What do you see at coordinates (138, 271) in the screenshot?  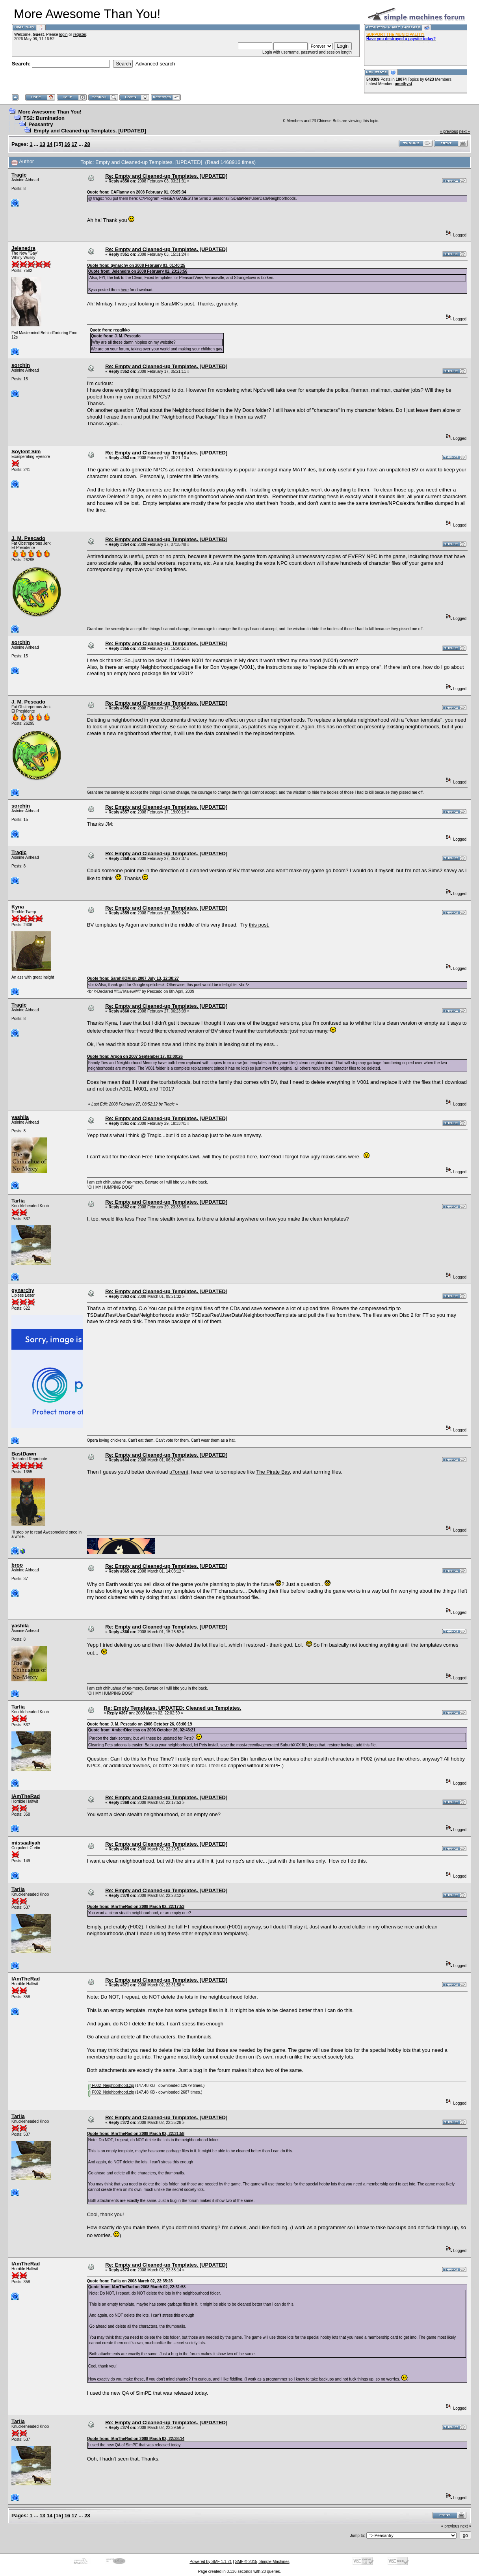 I see `Quote from: Jelenedra on 2008 February 02, 23:23:56` at bounding box center [138, 271].